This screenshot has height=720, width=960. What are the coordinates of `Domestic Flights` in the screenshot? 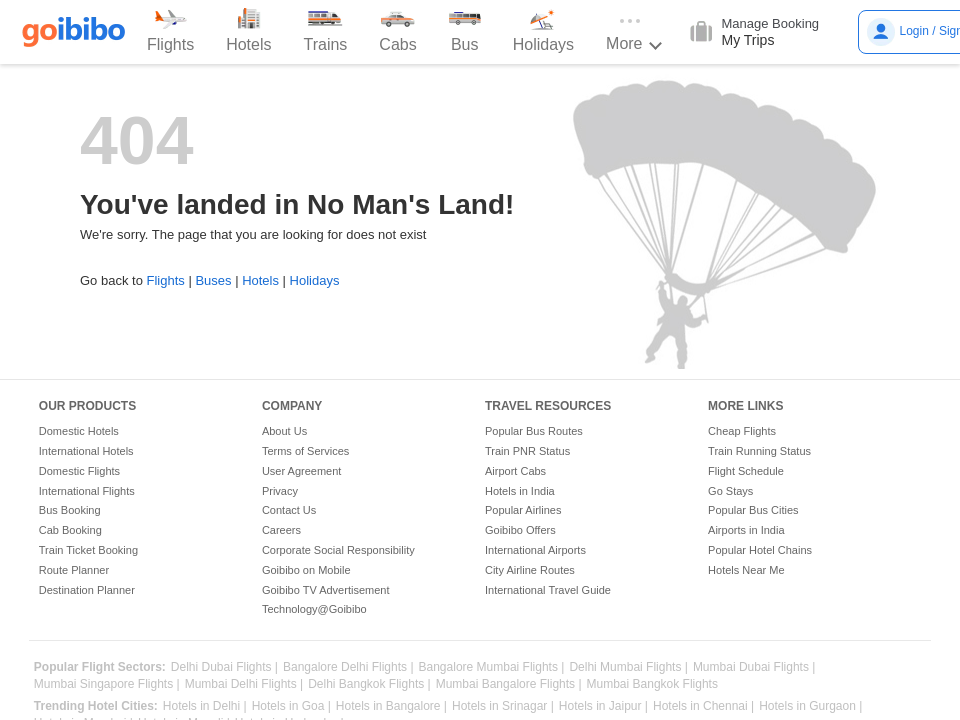 It's located at (79, 471).